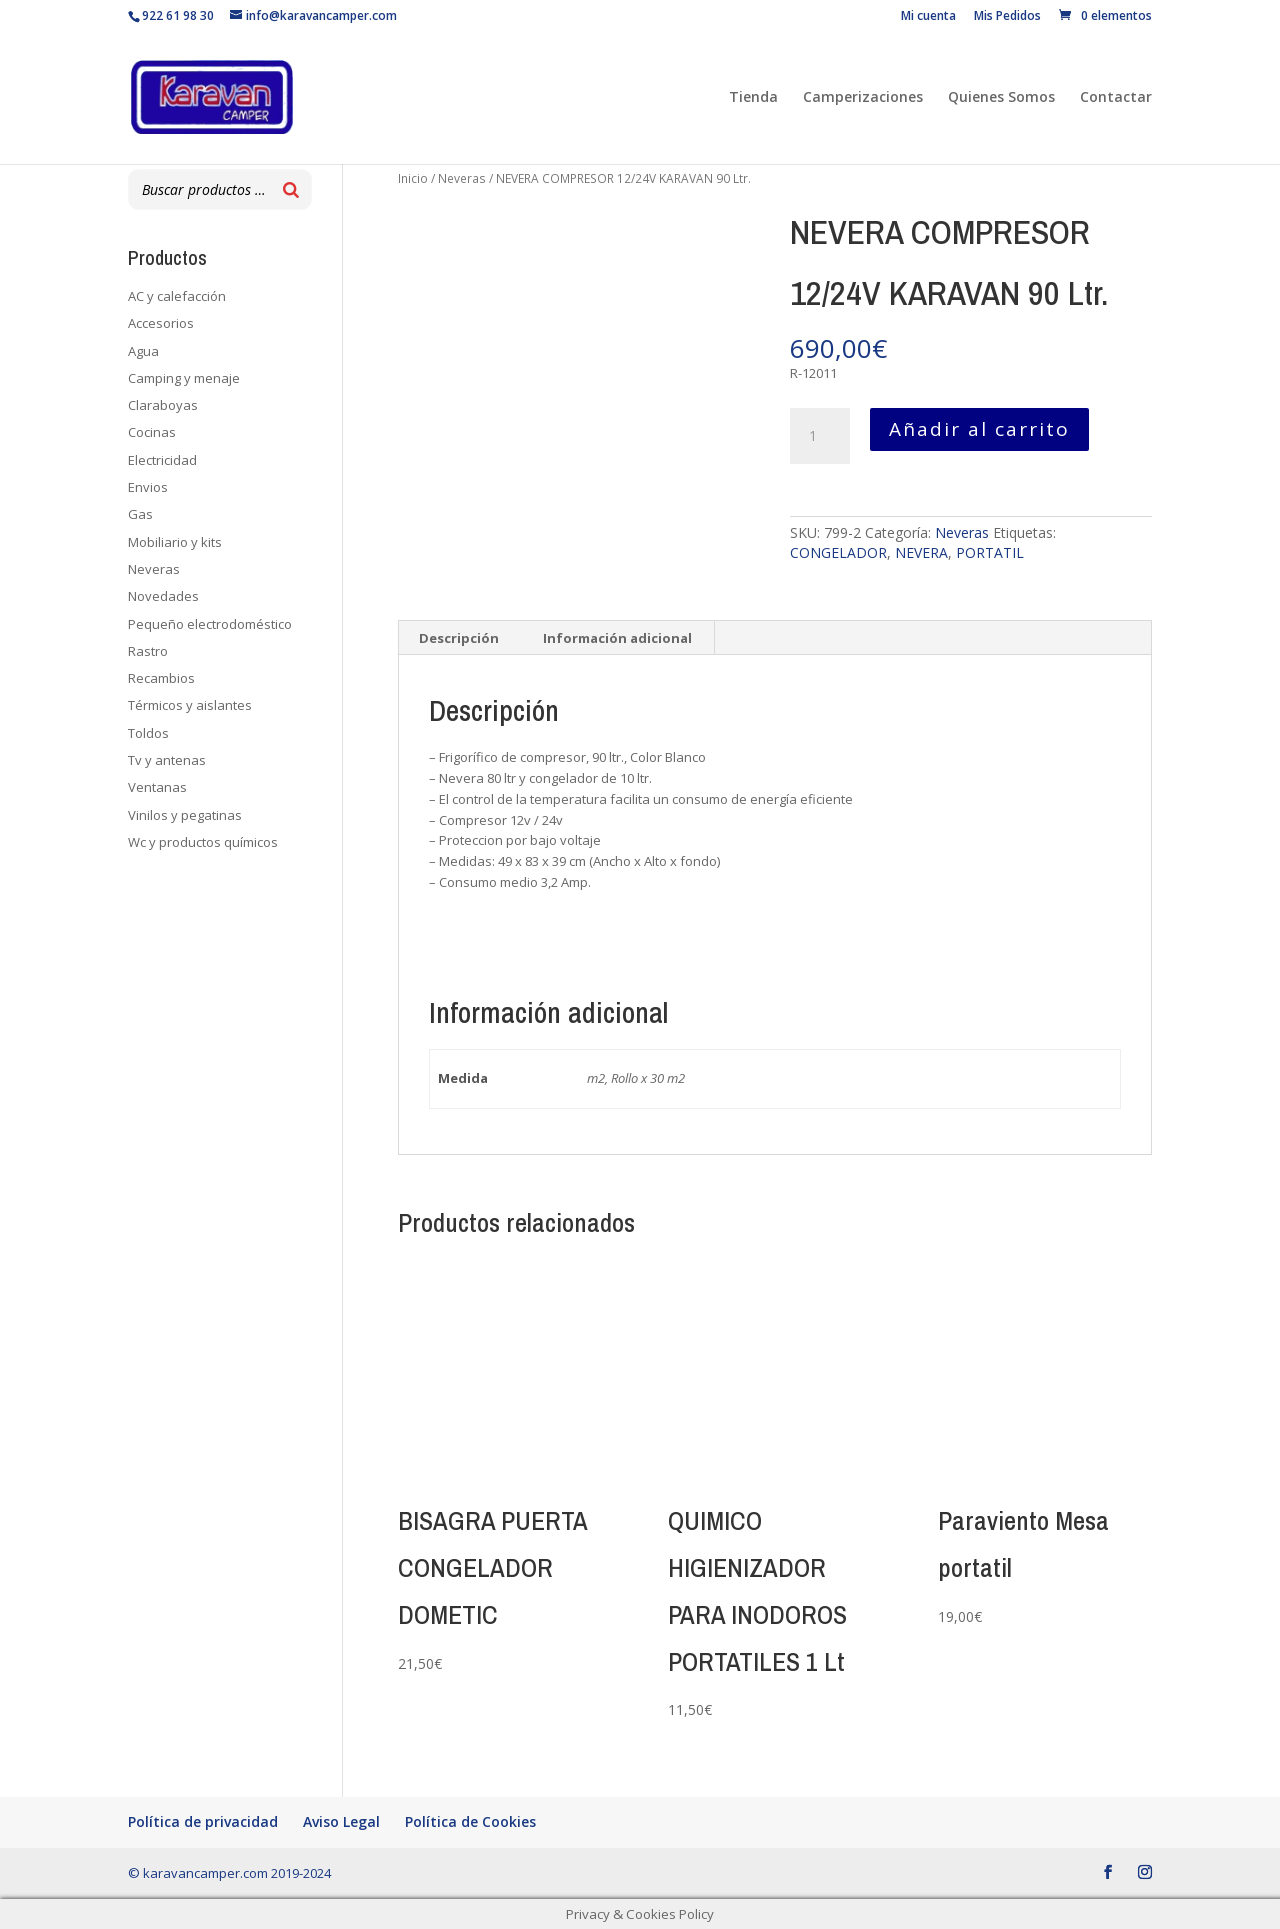  Describe the element at coordinates (161, 678) in the screenshot. I see `Recambios` at that location.